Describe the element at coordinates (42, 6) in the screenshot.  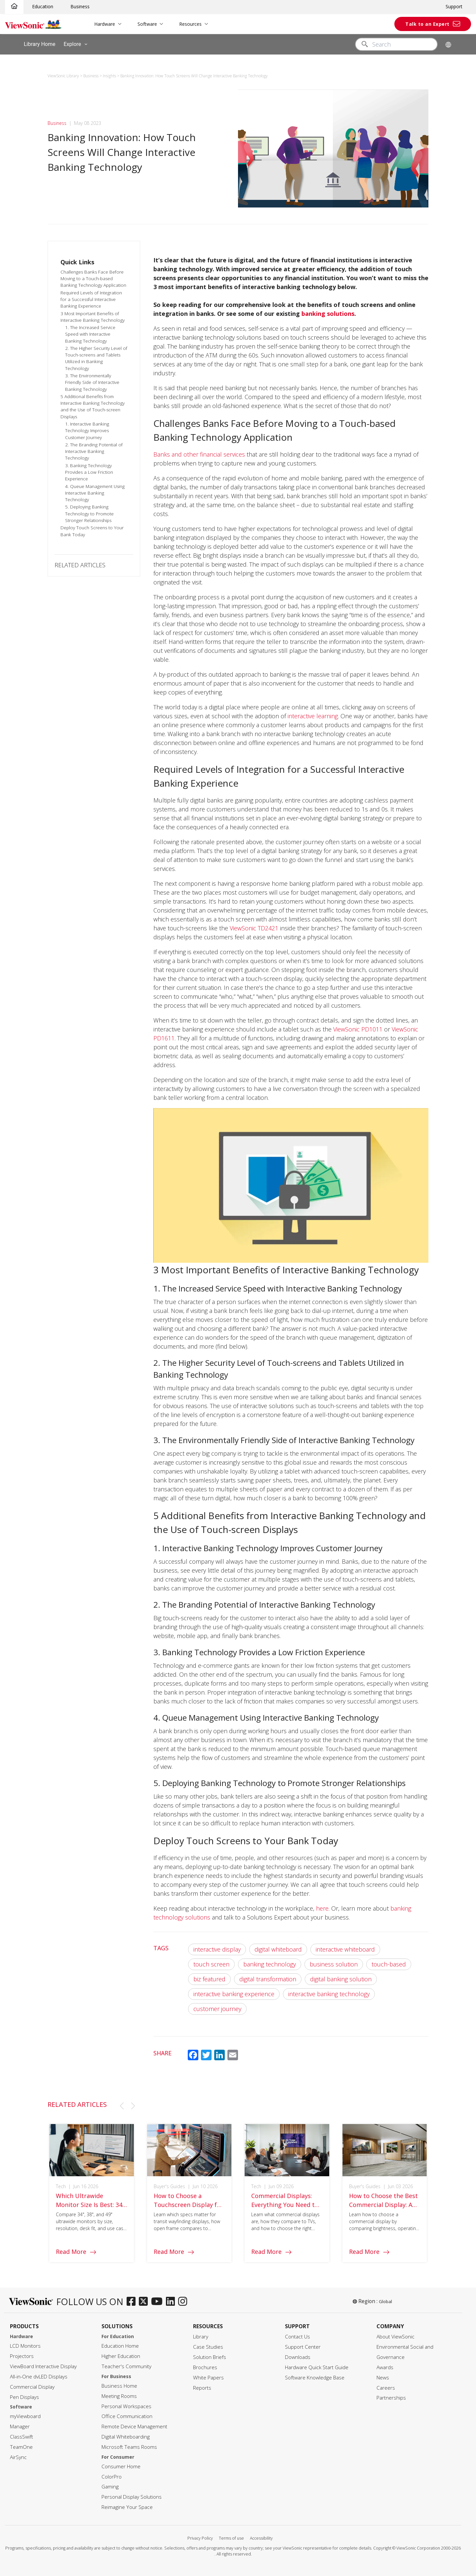
I see `Education` at that location.